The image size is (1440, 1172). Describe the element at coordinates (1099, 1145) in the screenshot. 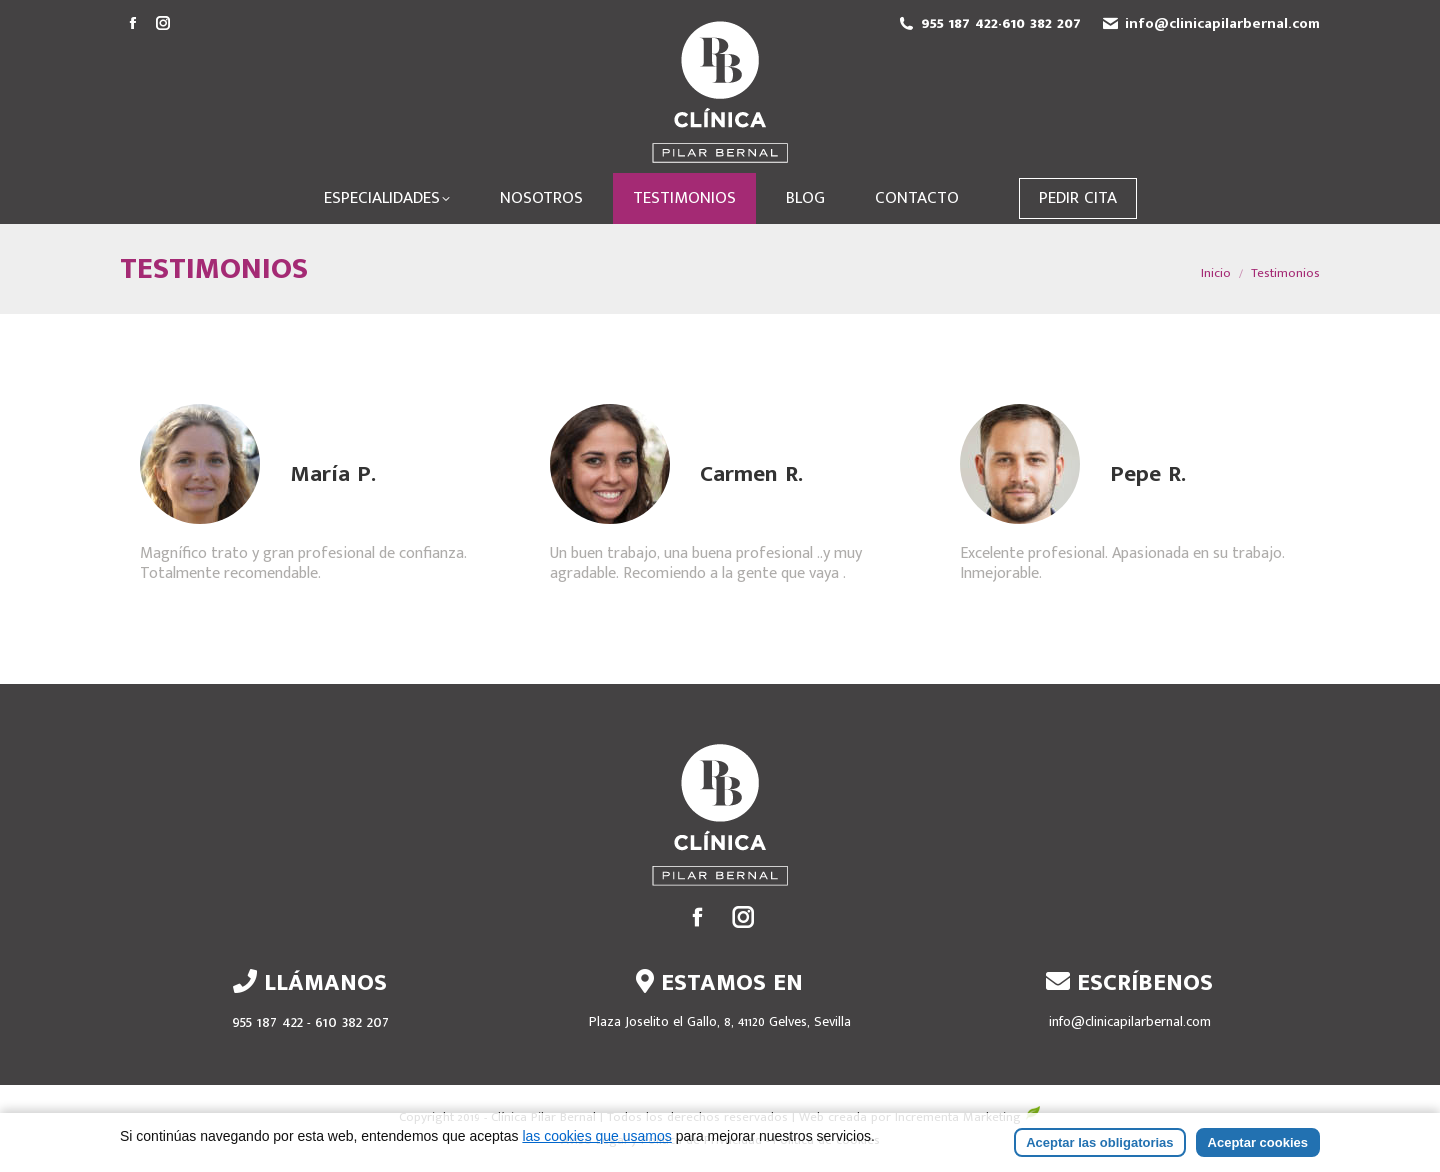

I see `Aceptar las obligatorias` at that location.